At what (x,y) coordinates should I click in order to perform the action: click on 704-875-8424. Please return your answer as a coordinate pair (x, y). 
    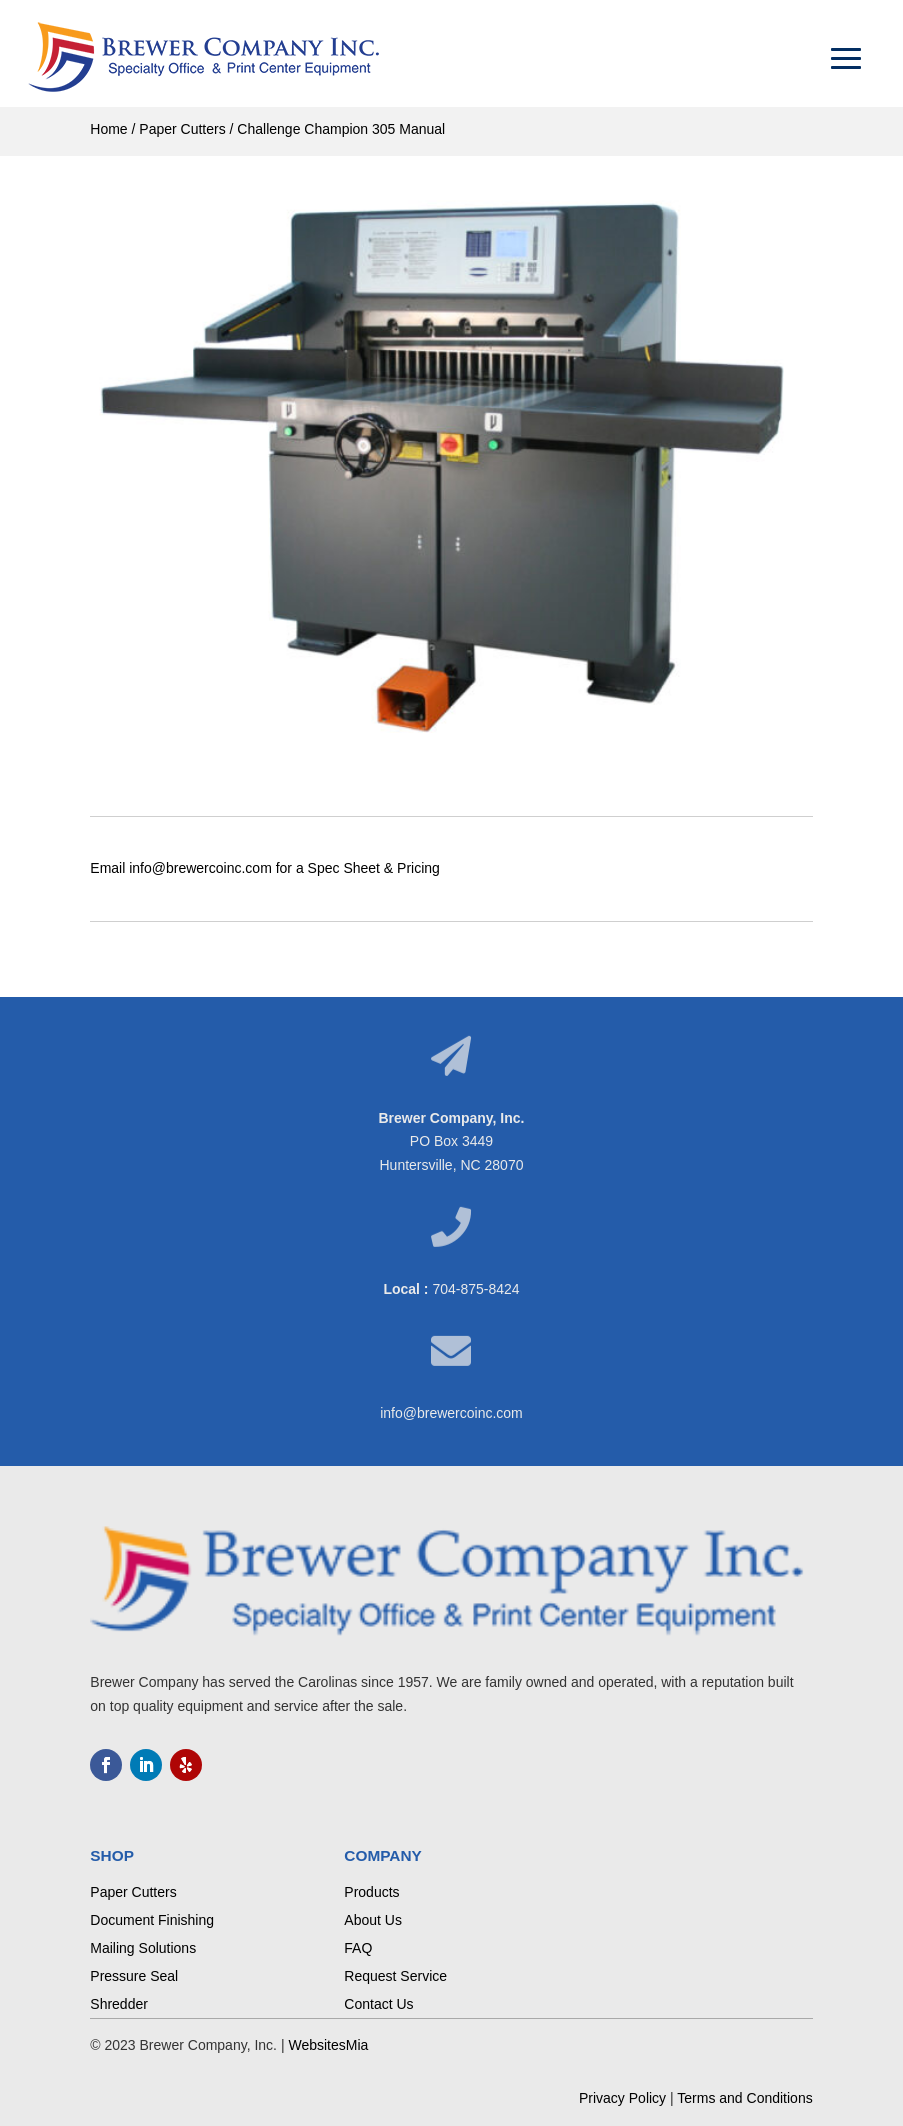
    Looking at the image, I should click on (475, 1289).